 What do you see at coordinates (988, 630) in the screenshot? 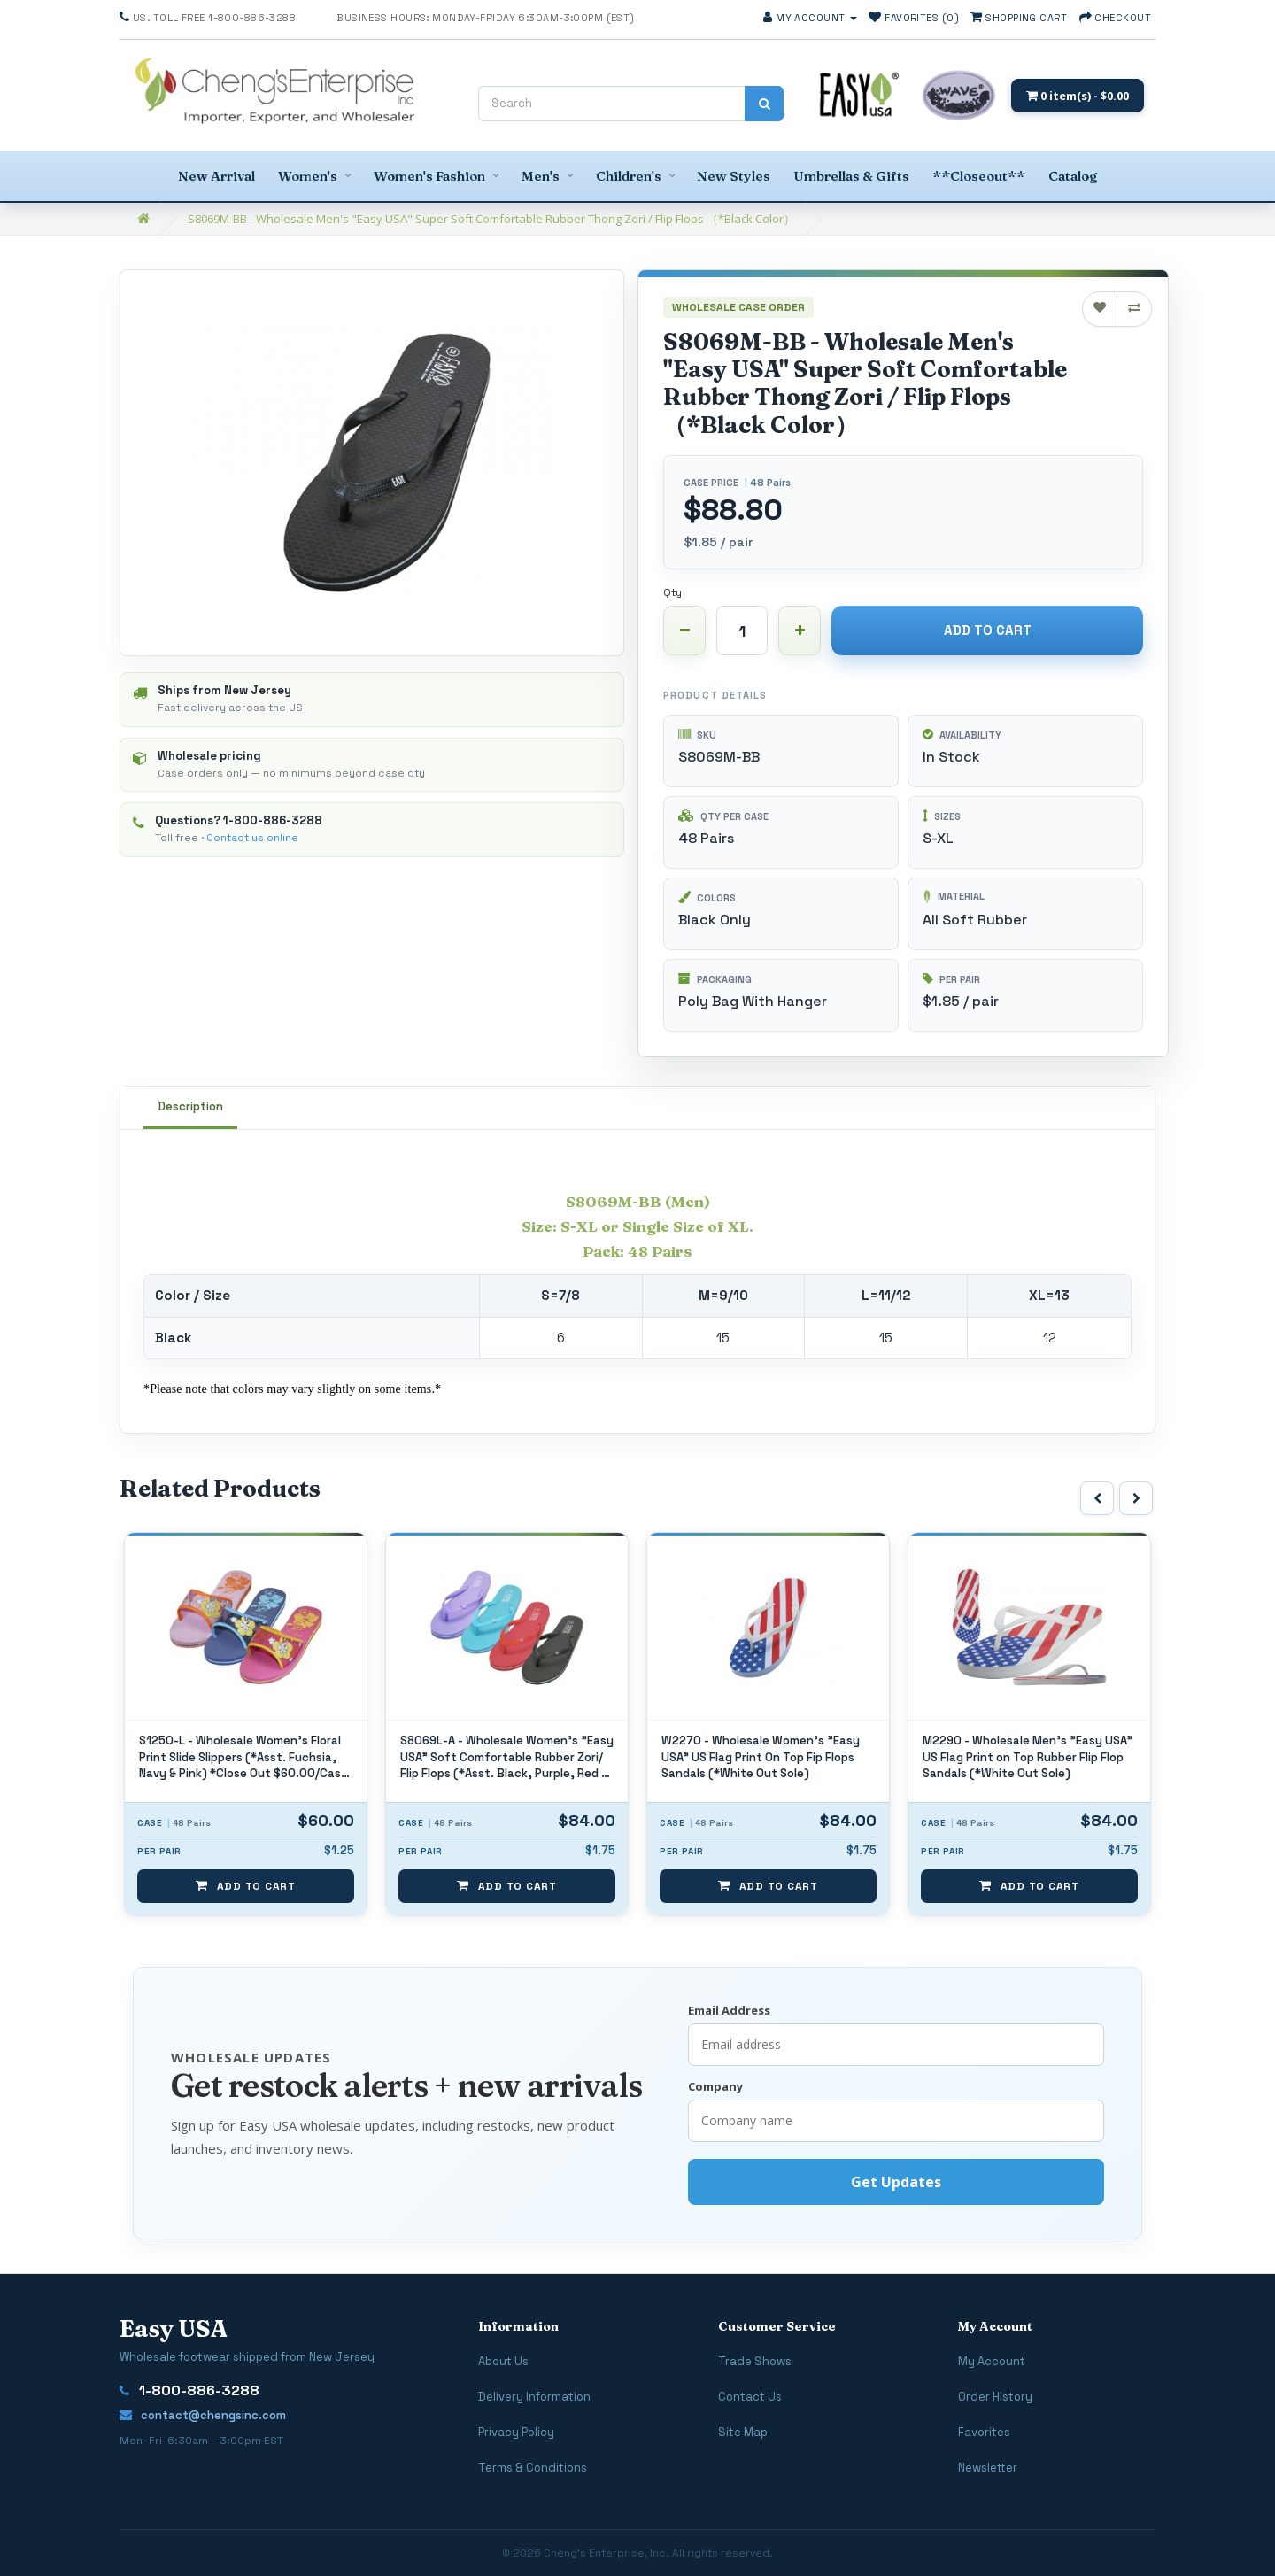
I see `Add to Cart` at bounding box center [988, 630].